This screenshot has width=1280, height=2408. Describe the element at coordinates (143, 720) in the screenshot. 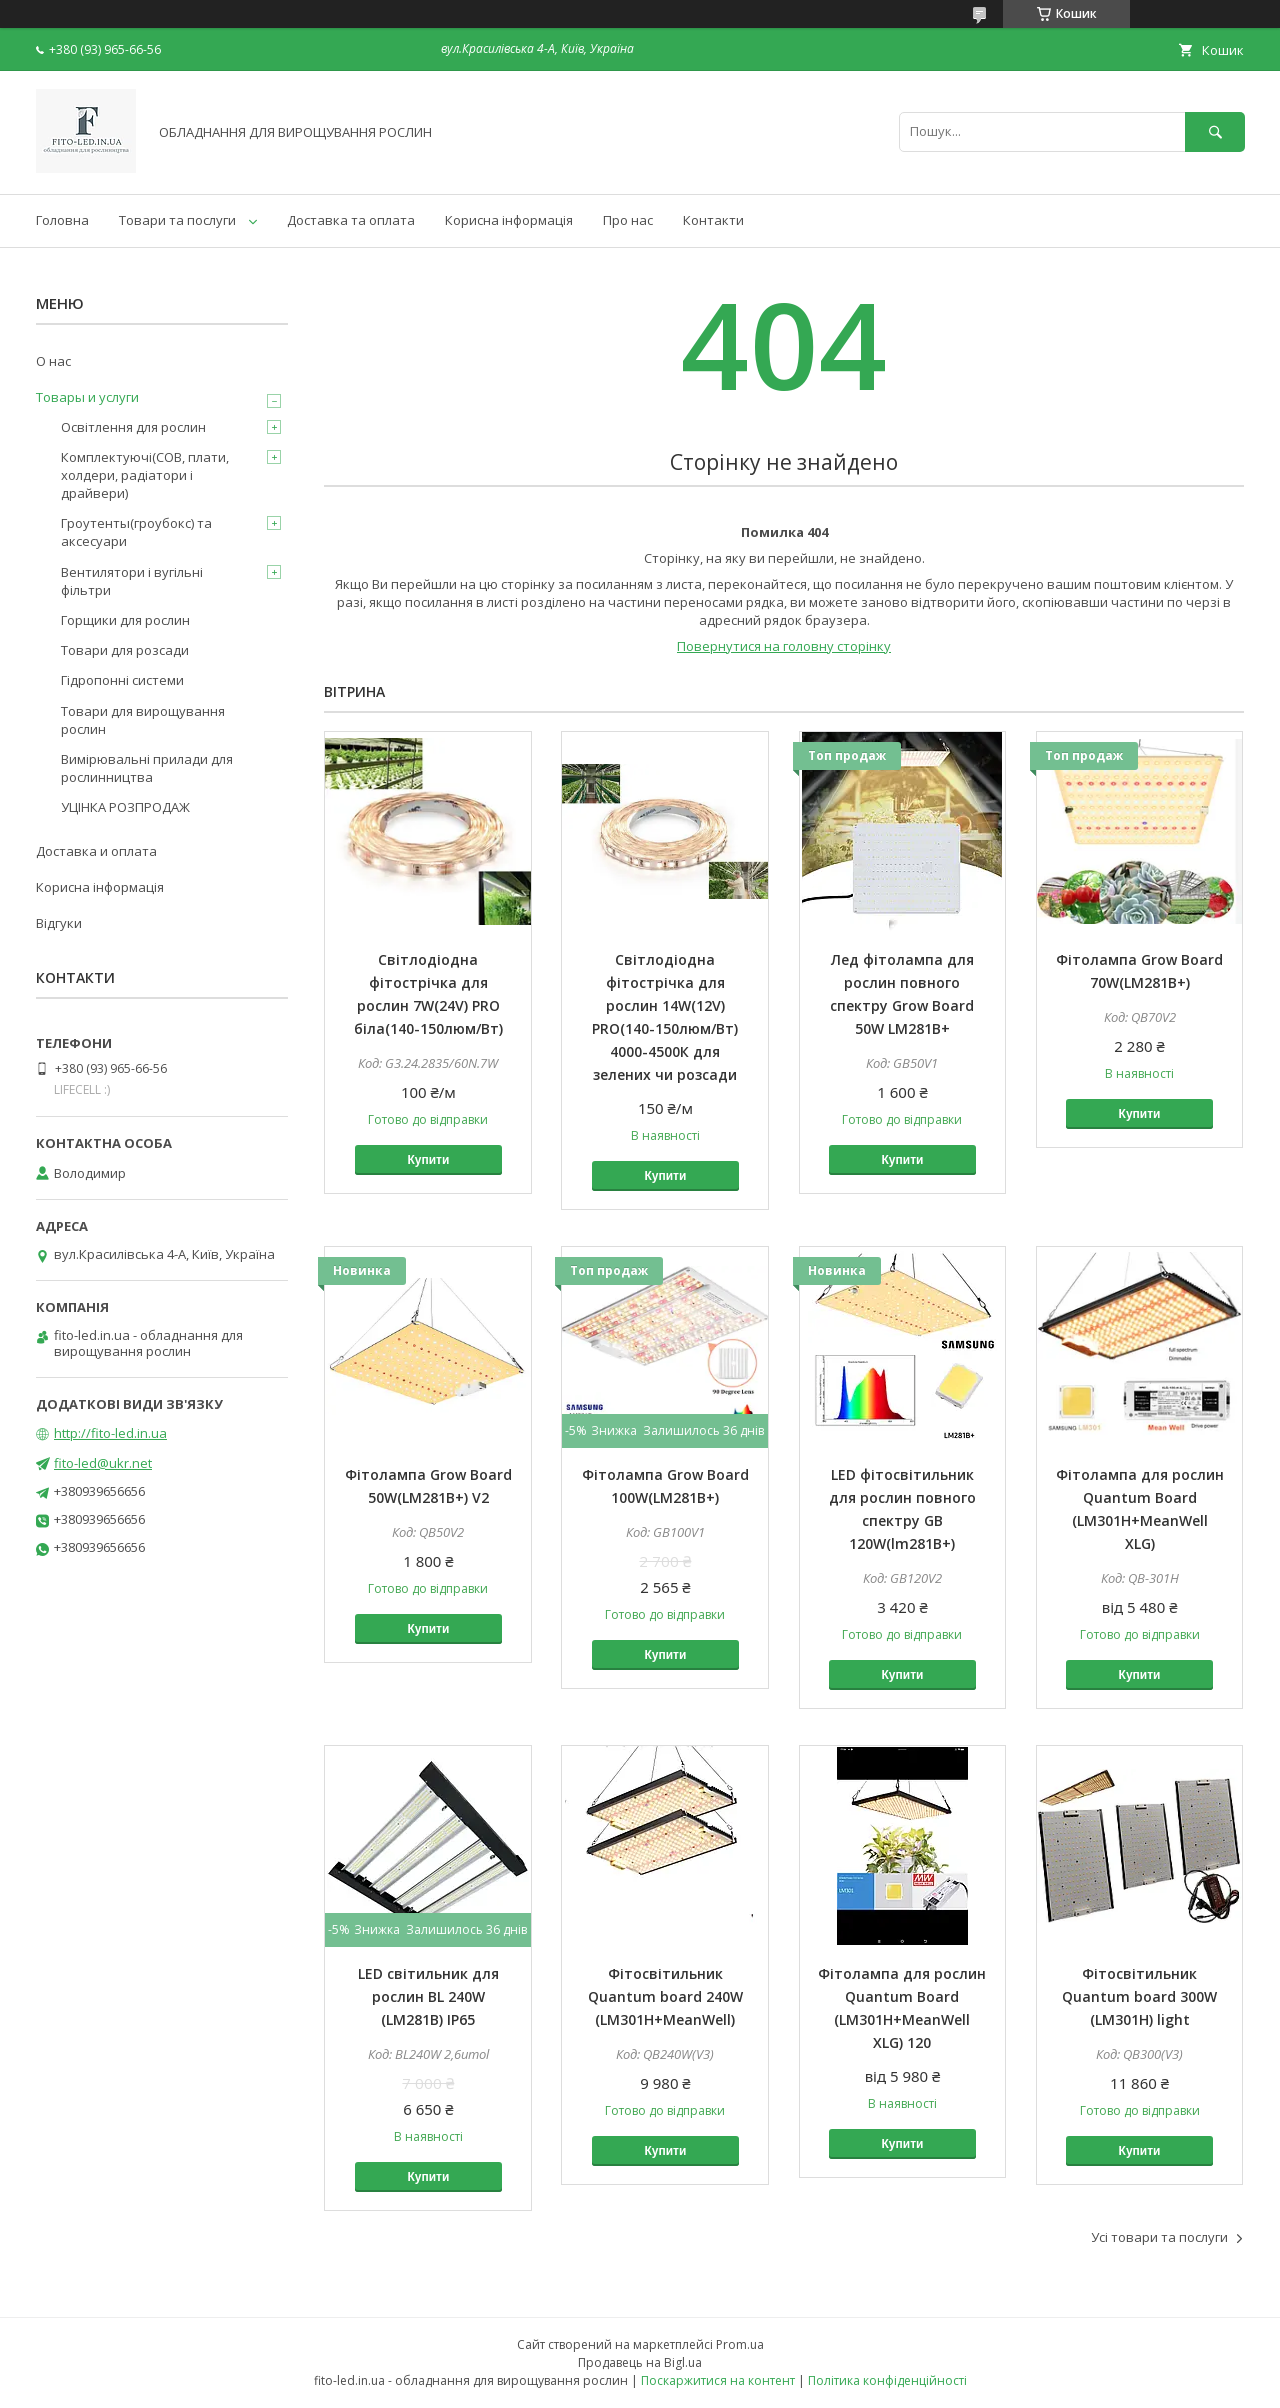

I see `Товари для вирощування рослин` at that location.